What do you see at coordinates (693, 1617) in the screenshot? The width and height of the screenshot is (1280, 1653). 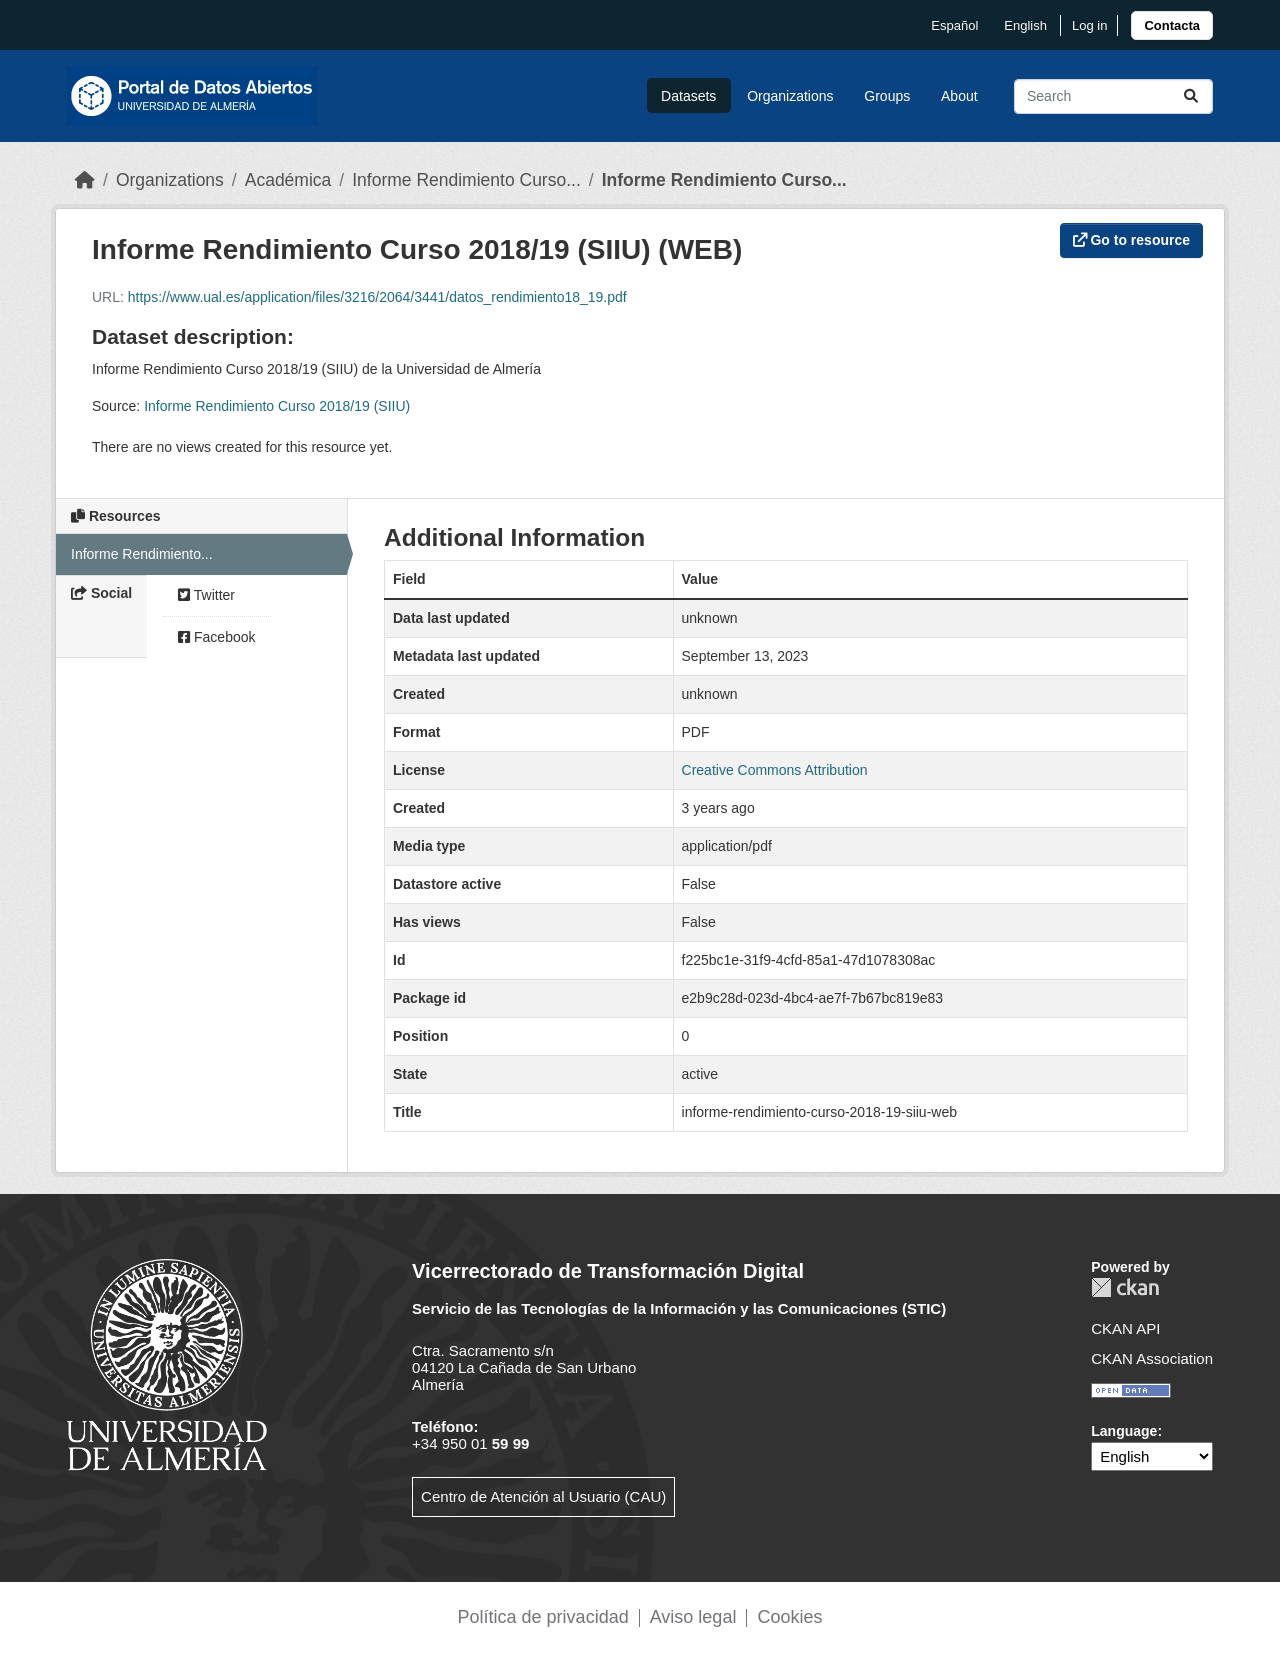 I see `Aviso legal [link]` at bounding box center [693, 1617].